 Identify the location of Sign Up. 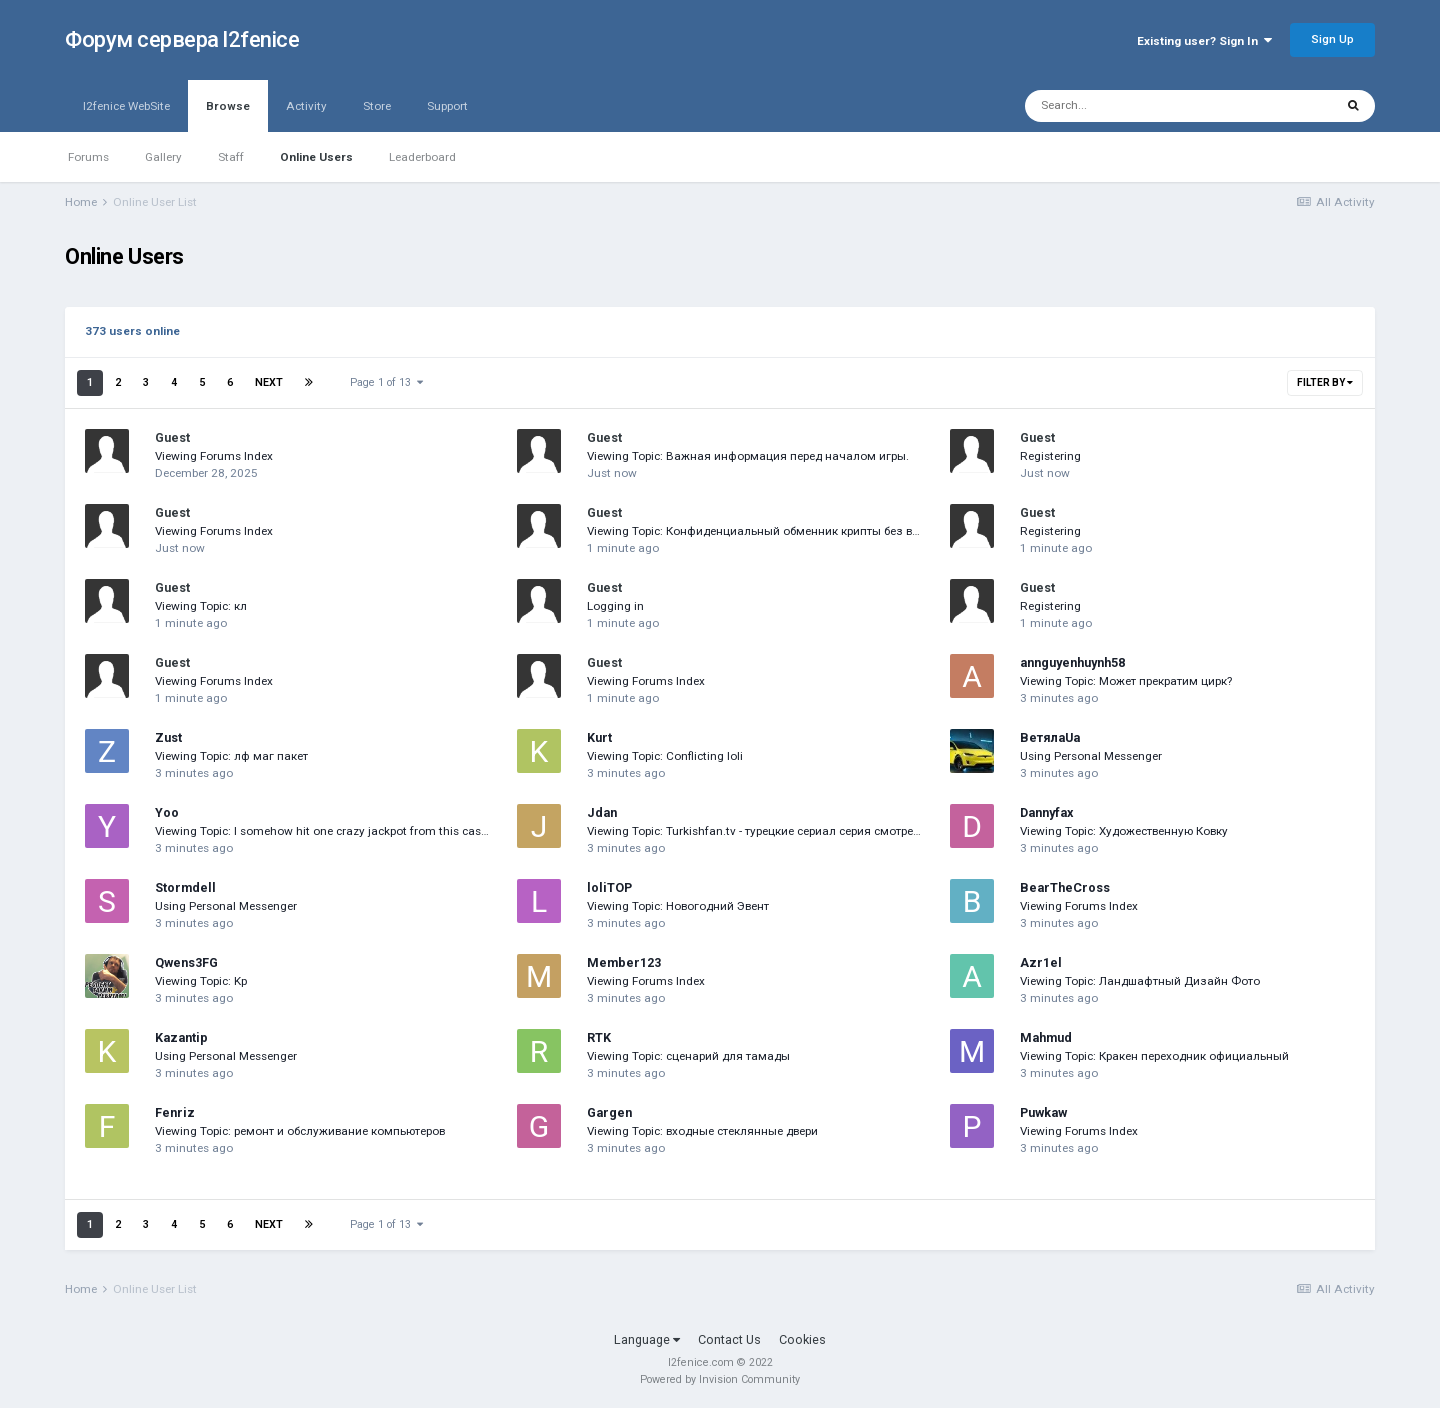
(1332, 39).